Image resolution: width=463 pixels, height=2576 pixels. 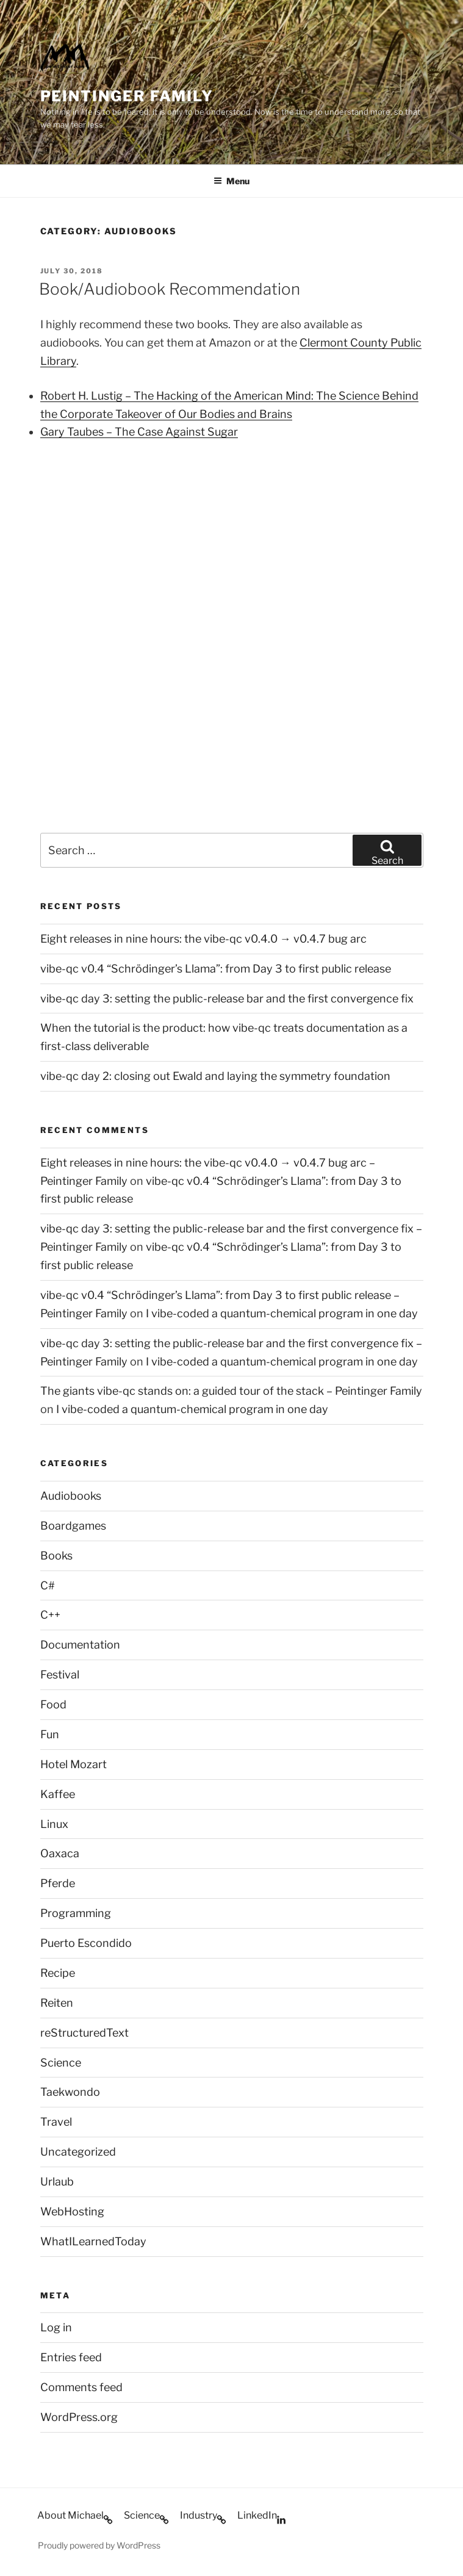 What do you see at coordinates (84, 2032) in the screenshot?
I see `reStructuredText` at bounding box center [84, 2032].